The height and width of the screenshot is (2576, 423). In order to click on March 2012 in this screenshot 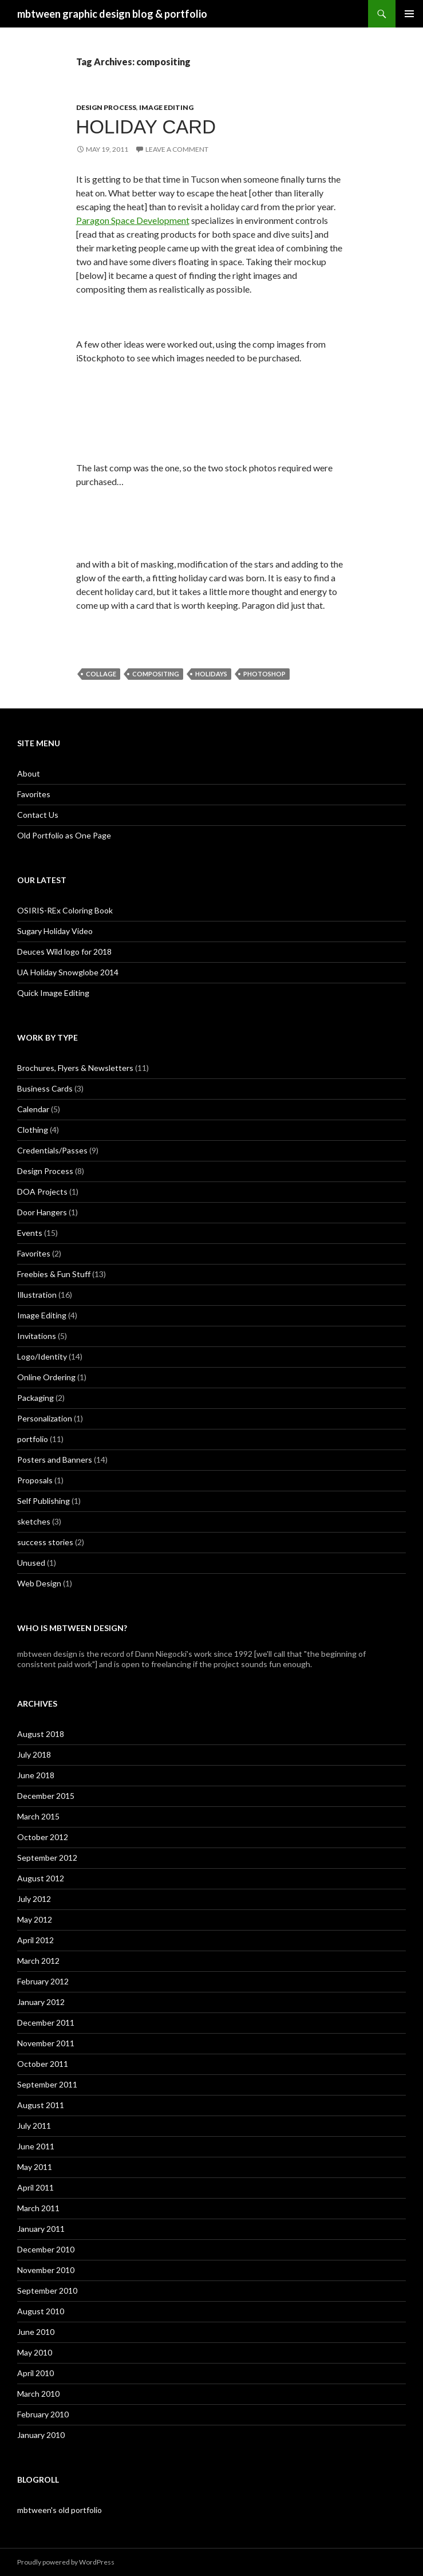, I will do `click(38, 1961)`.